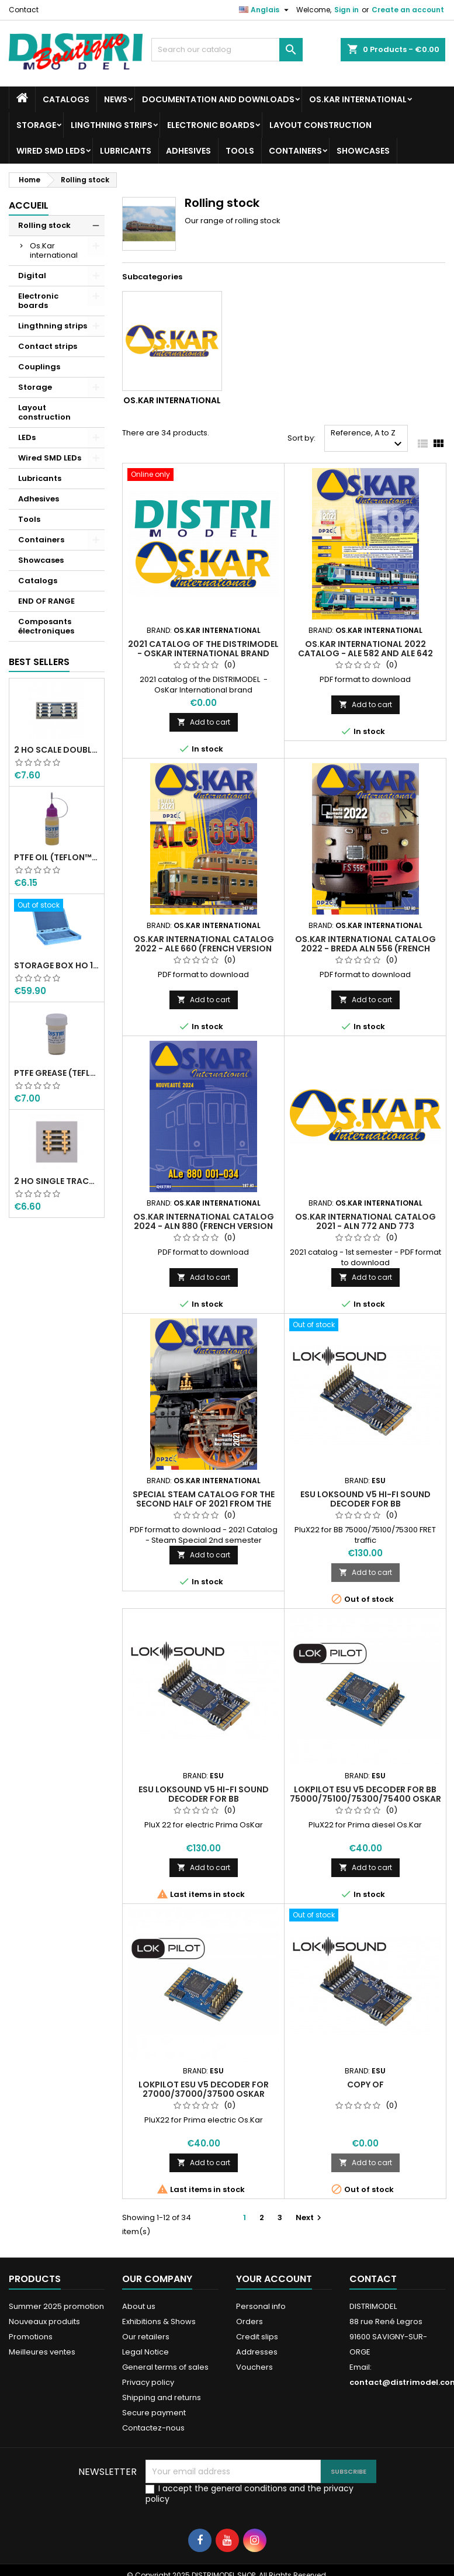 This screenshot has height=2576, width=454. What do you see at coordinates (261, 2306) in the screenshot?
I see `Personal info` at bounding box center [261, 2306].